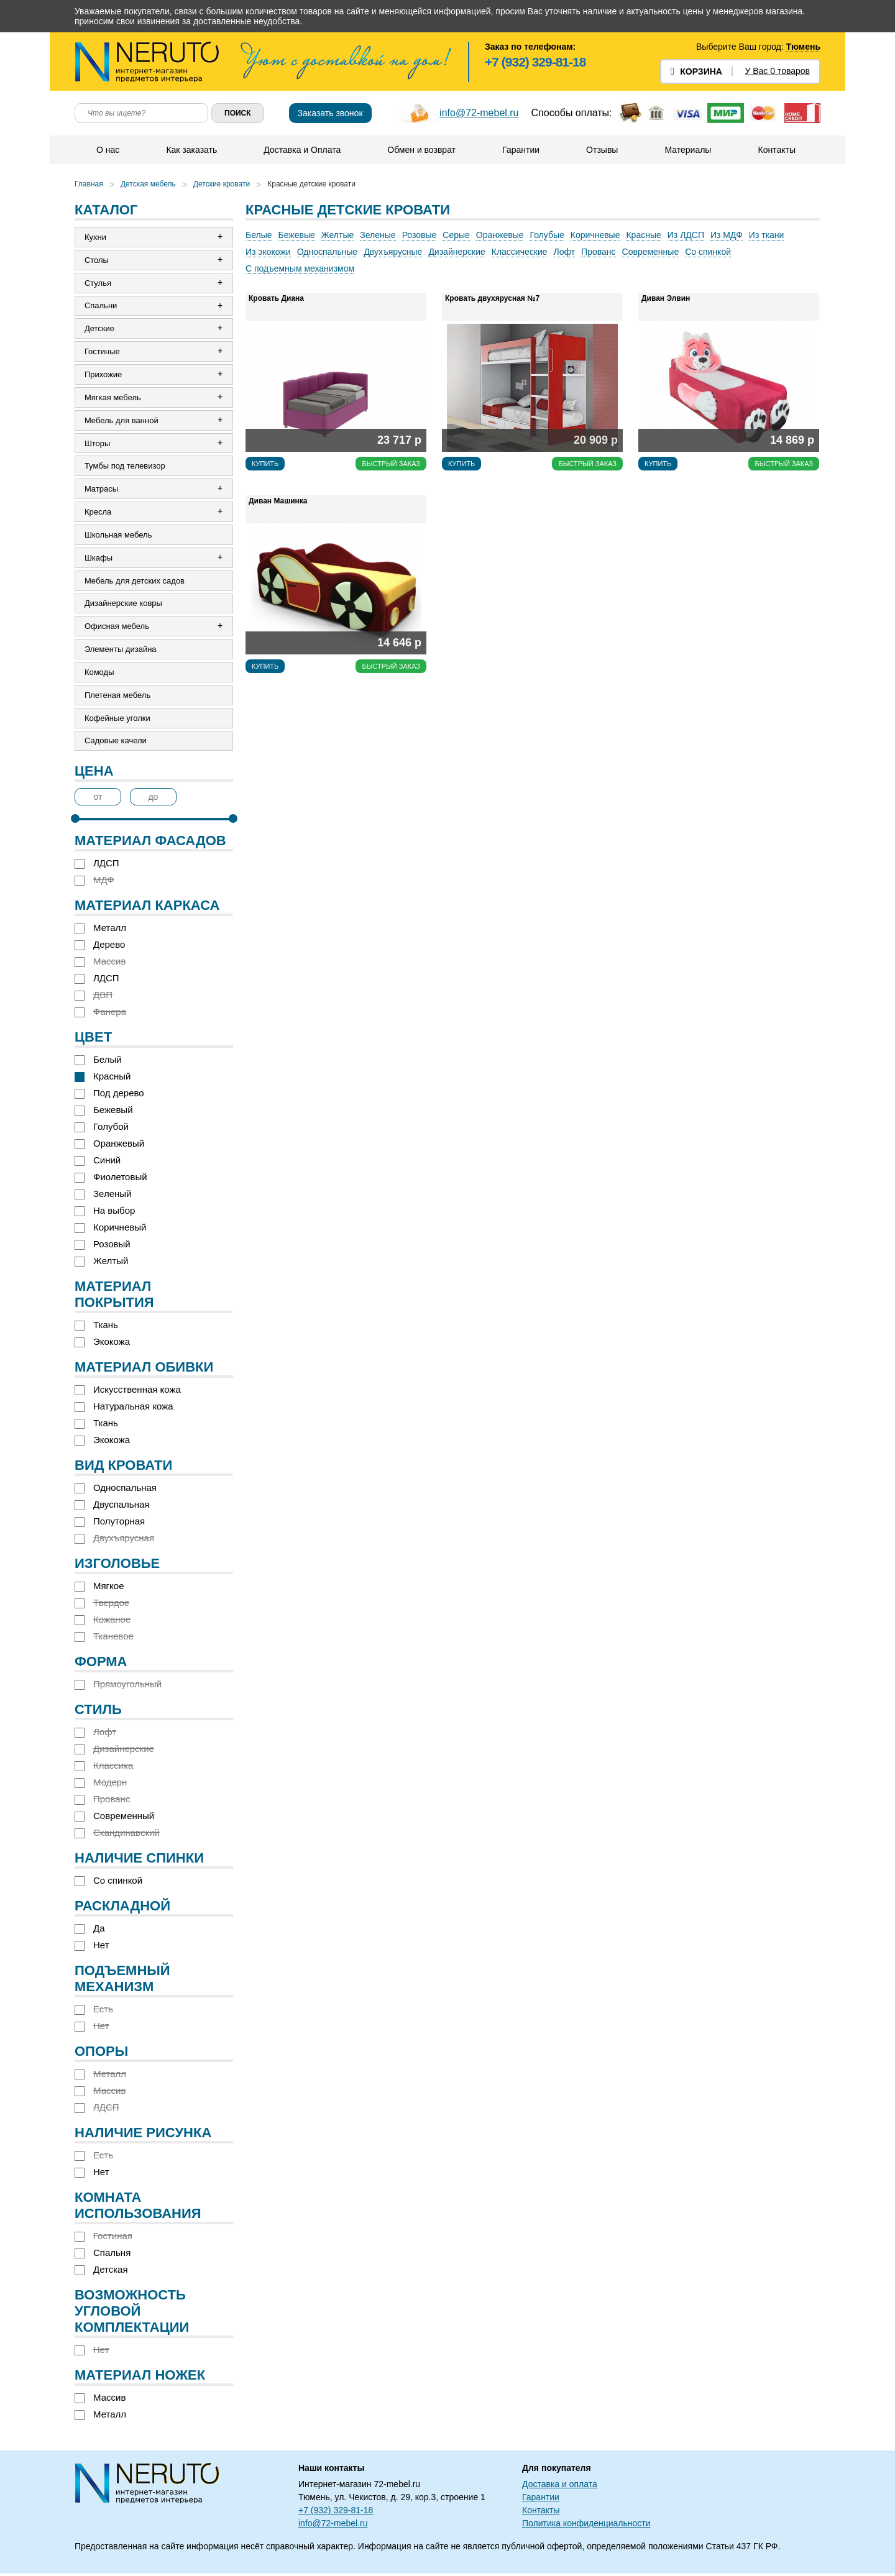  What do you see at coordinates (97, 260) in the screenshot?
I see `Столы` at bounding box center [97, 260].